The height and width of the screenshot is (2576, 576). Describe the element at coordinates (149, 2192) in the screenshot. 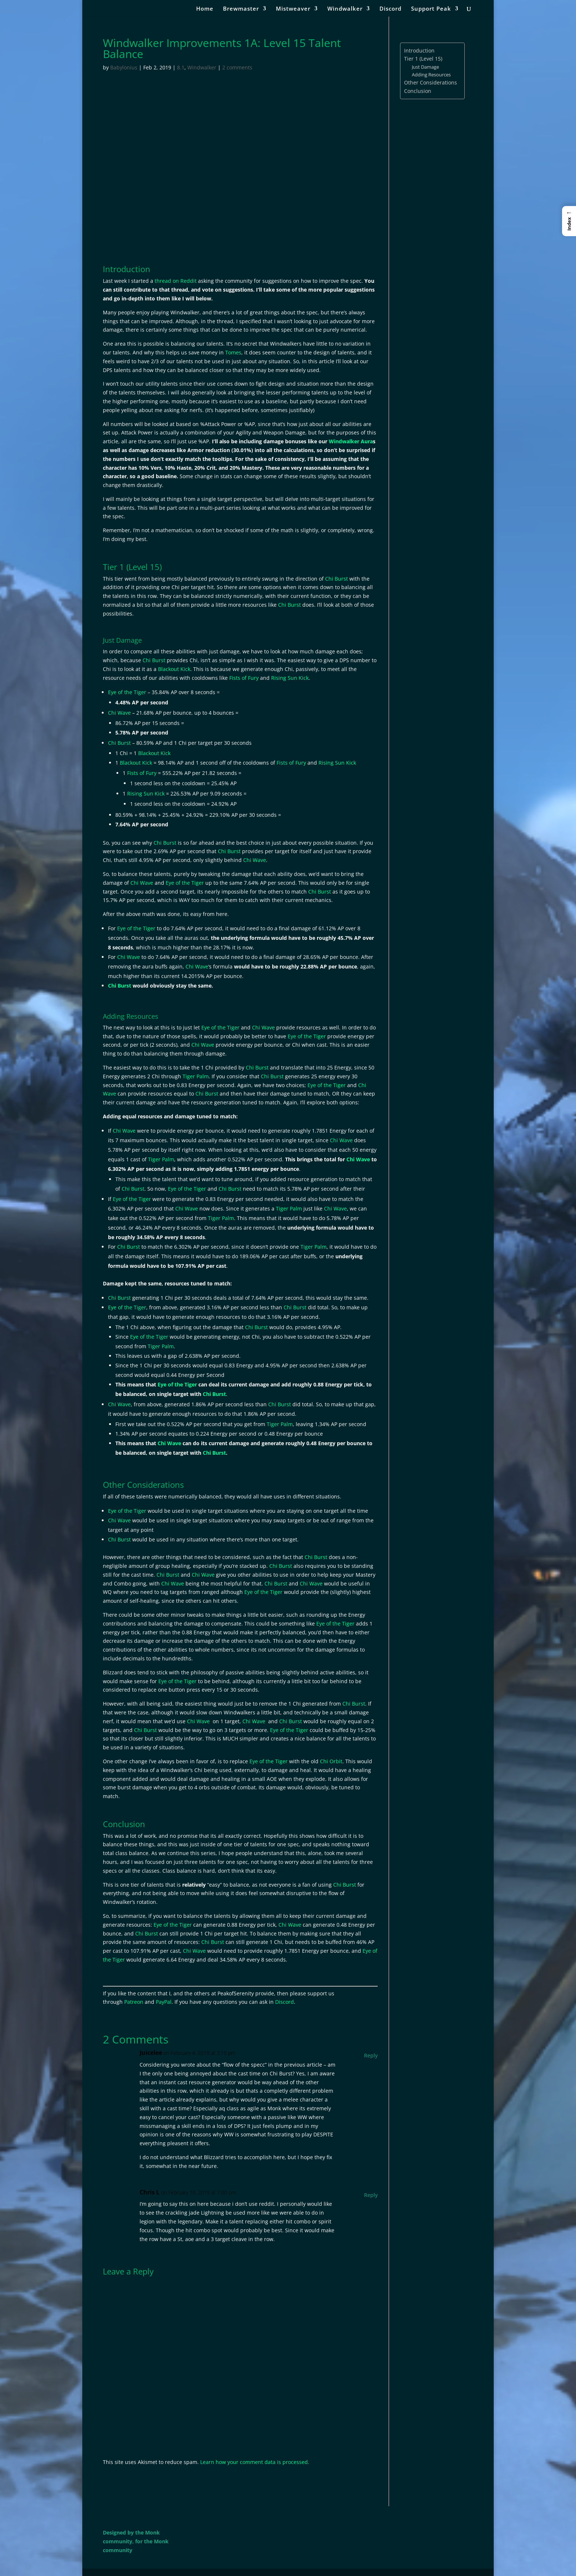

I see `Chris L` at that location.